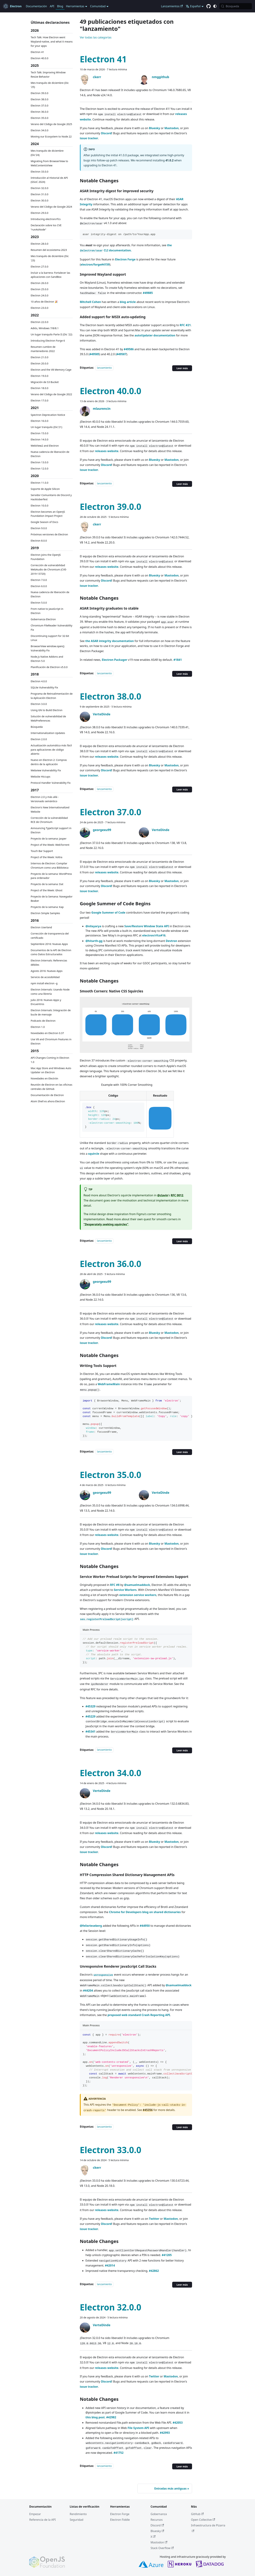 The image size is (255, 2576). Describe the element at coordinates (78, 2514) in the screenshot. I see `Rendimiento` at that location.